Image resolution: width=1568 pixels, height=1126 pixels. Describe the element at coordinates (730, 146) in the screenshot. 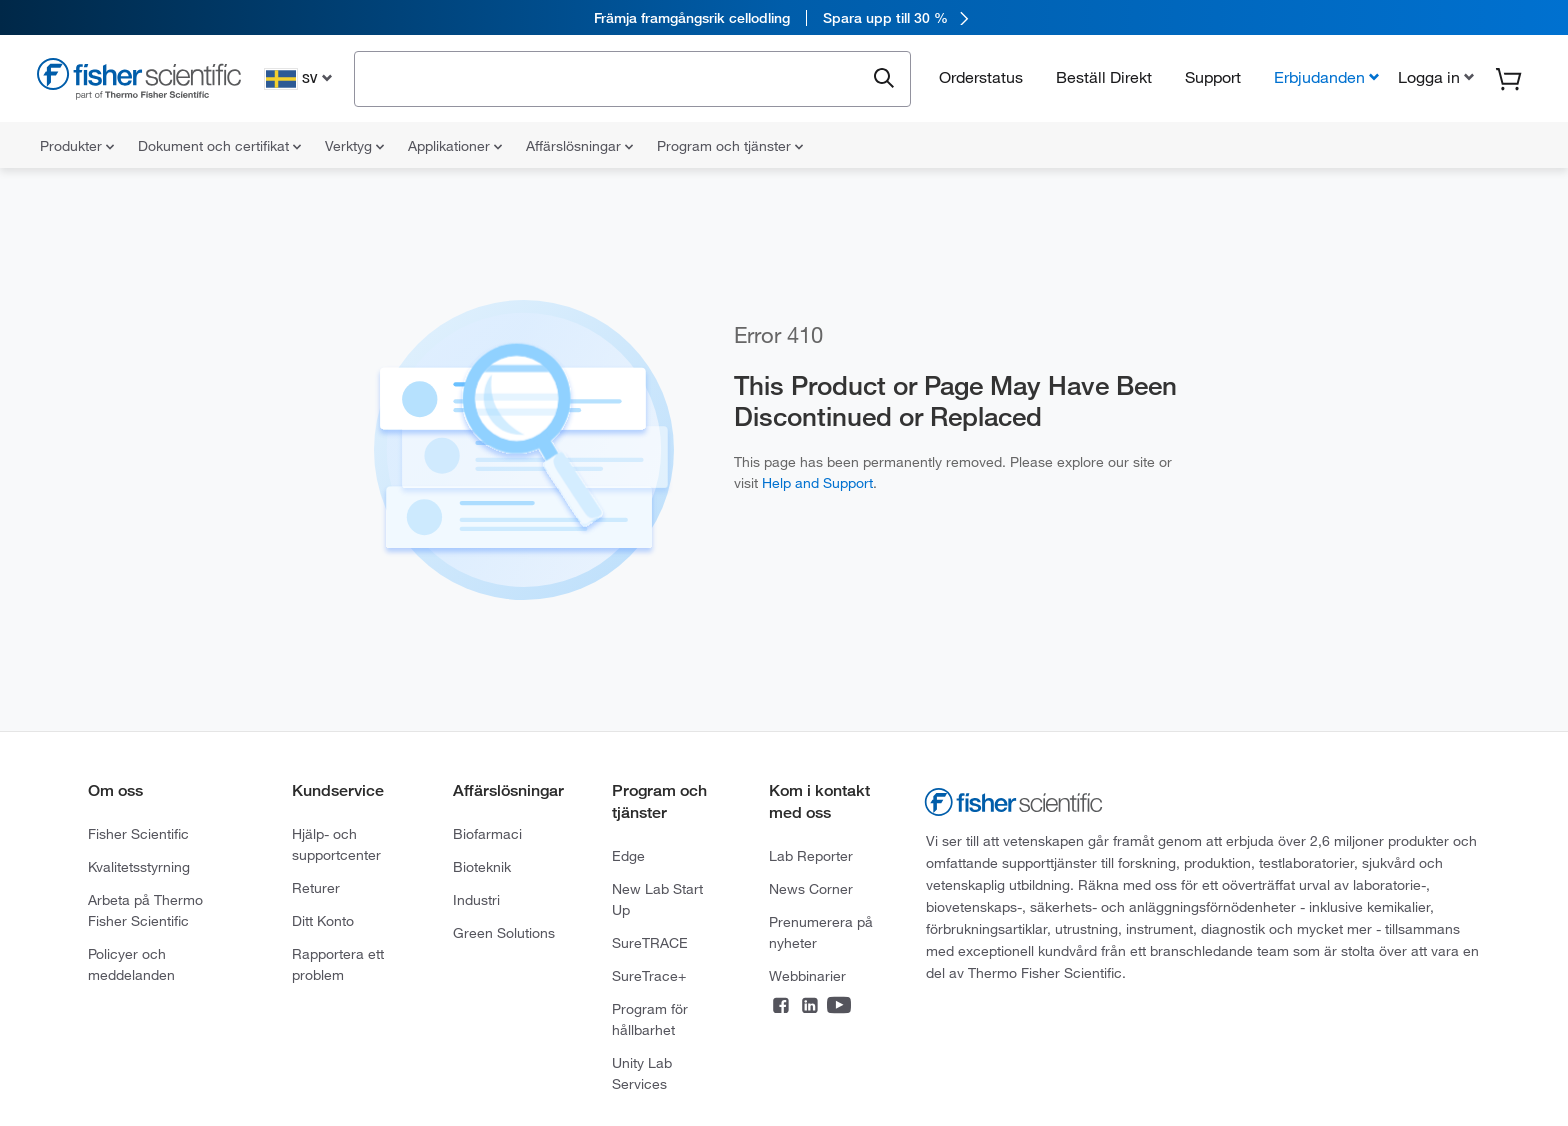

I see `Program och tjänster [menuitem]` at that location.